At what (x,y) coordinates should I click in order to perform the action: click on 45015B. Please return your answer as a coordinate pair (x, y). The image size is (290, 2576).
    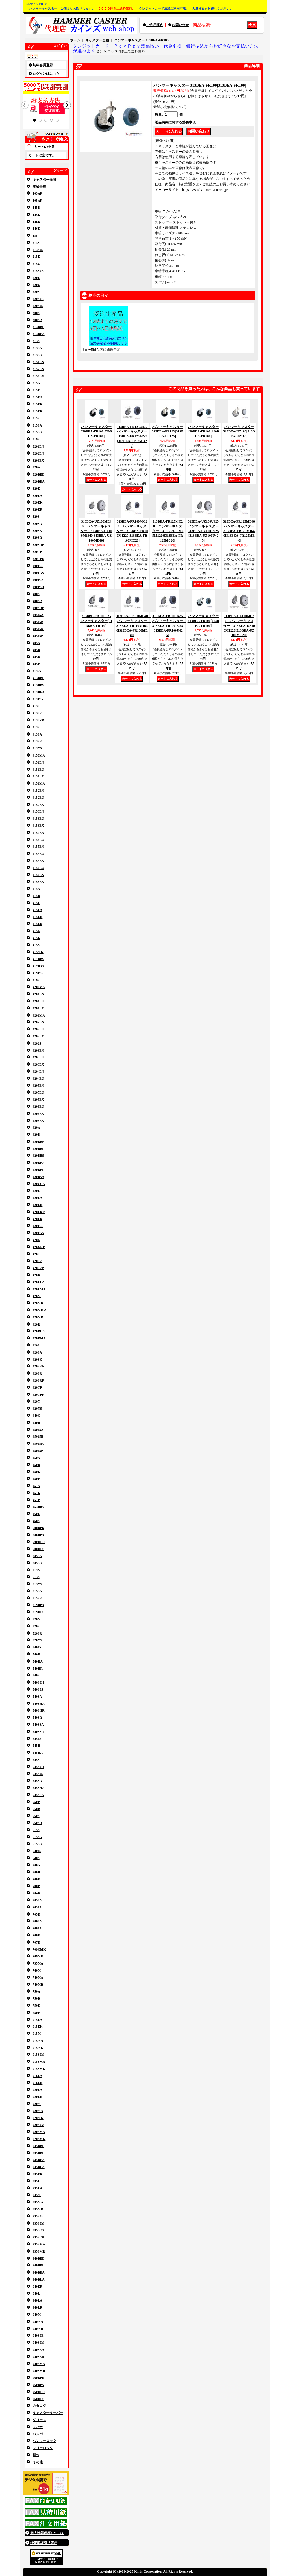
    Looking at the image, I should click on (38, 1437).